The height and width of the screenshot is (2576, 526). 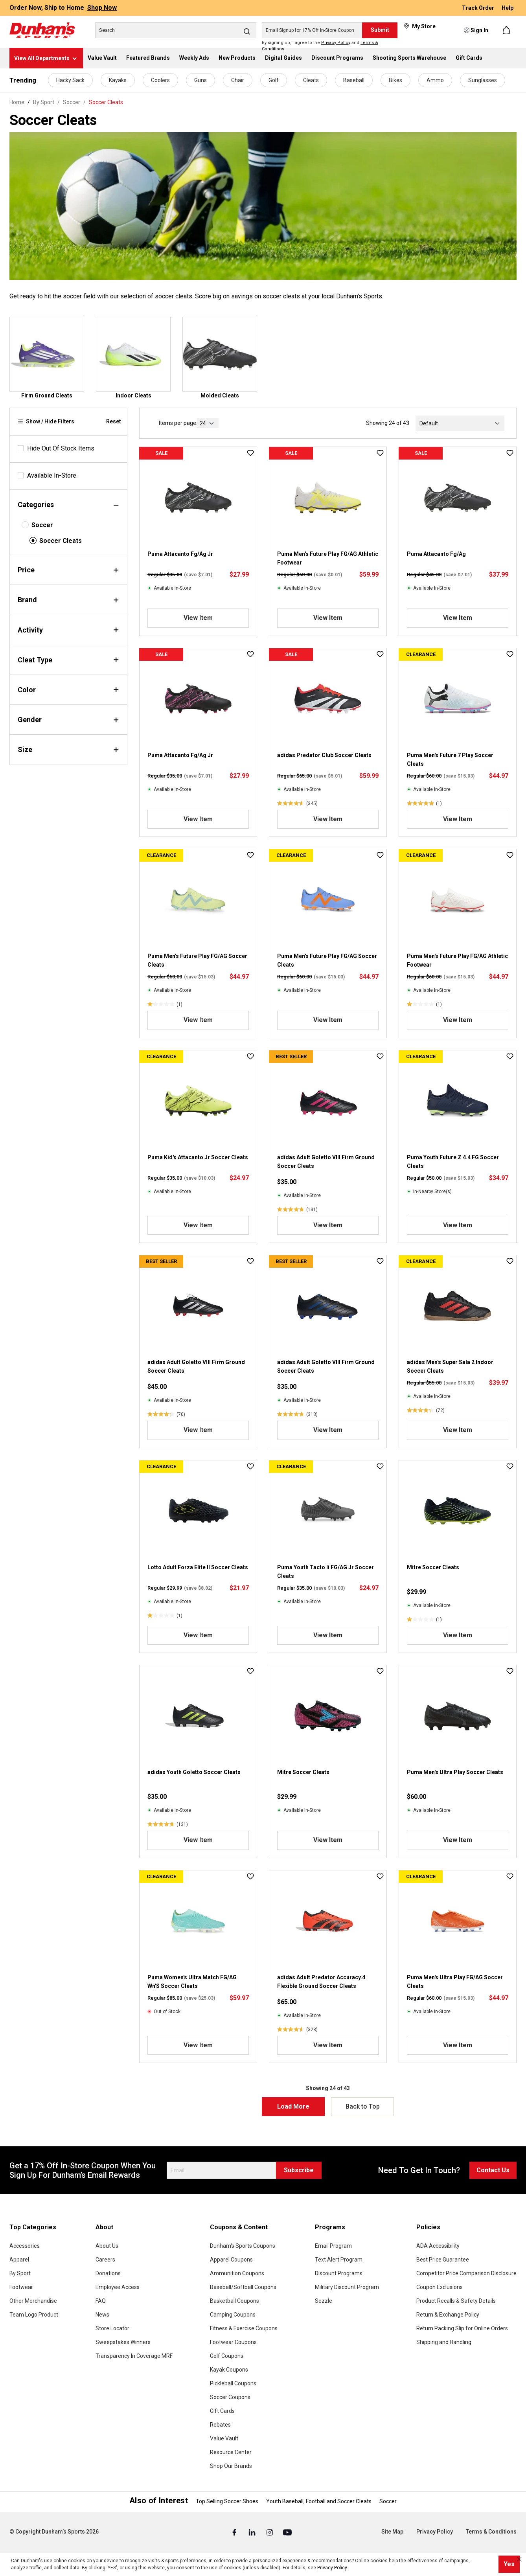 I want to click on adidas Youth Goletto Soccer Cleats, so click(x=194, y=1772).